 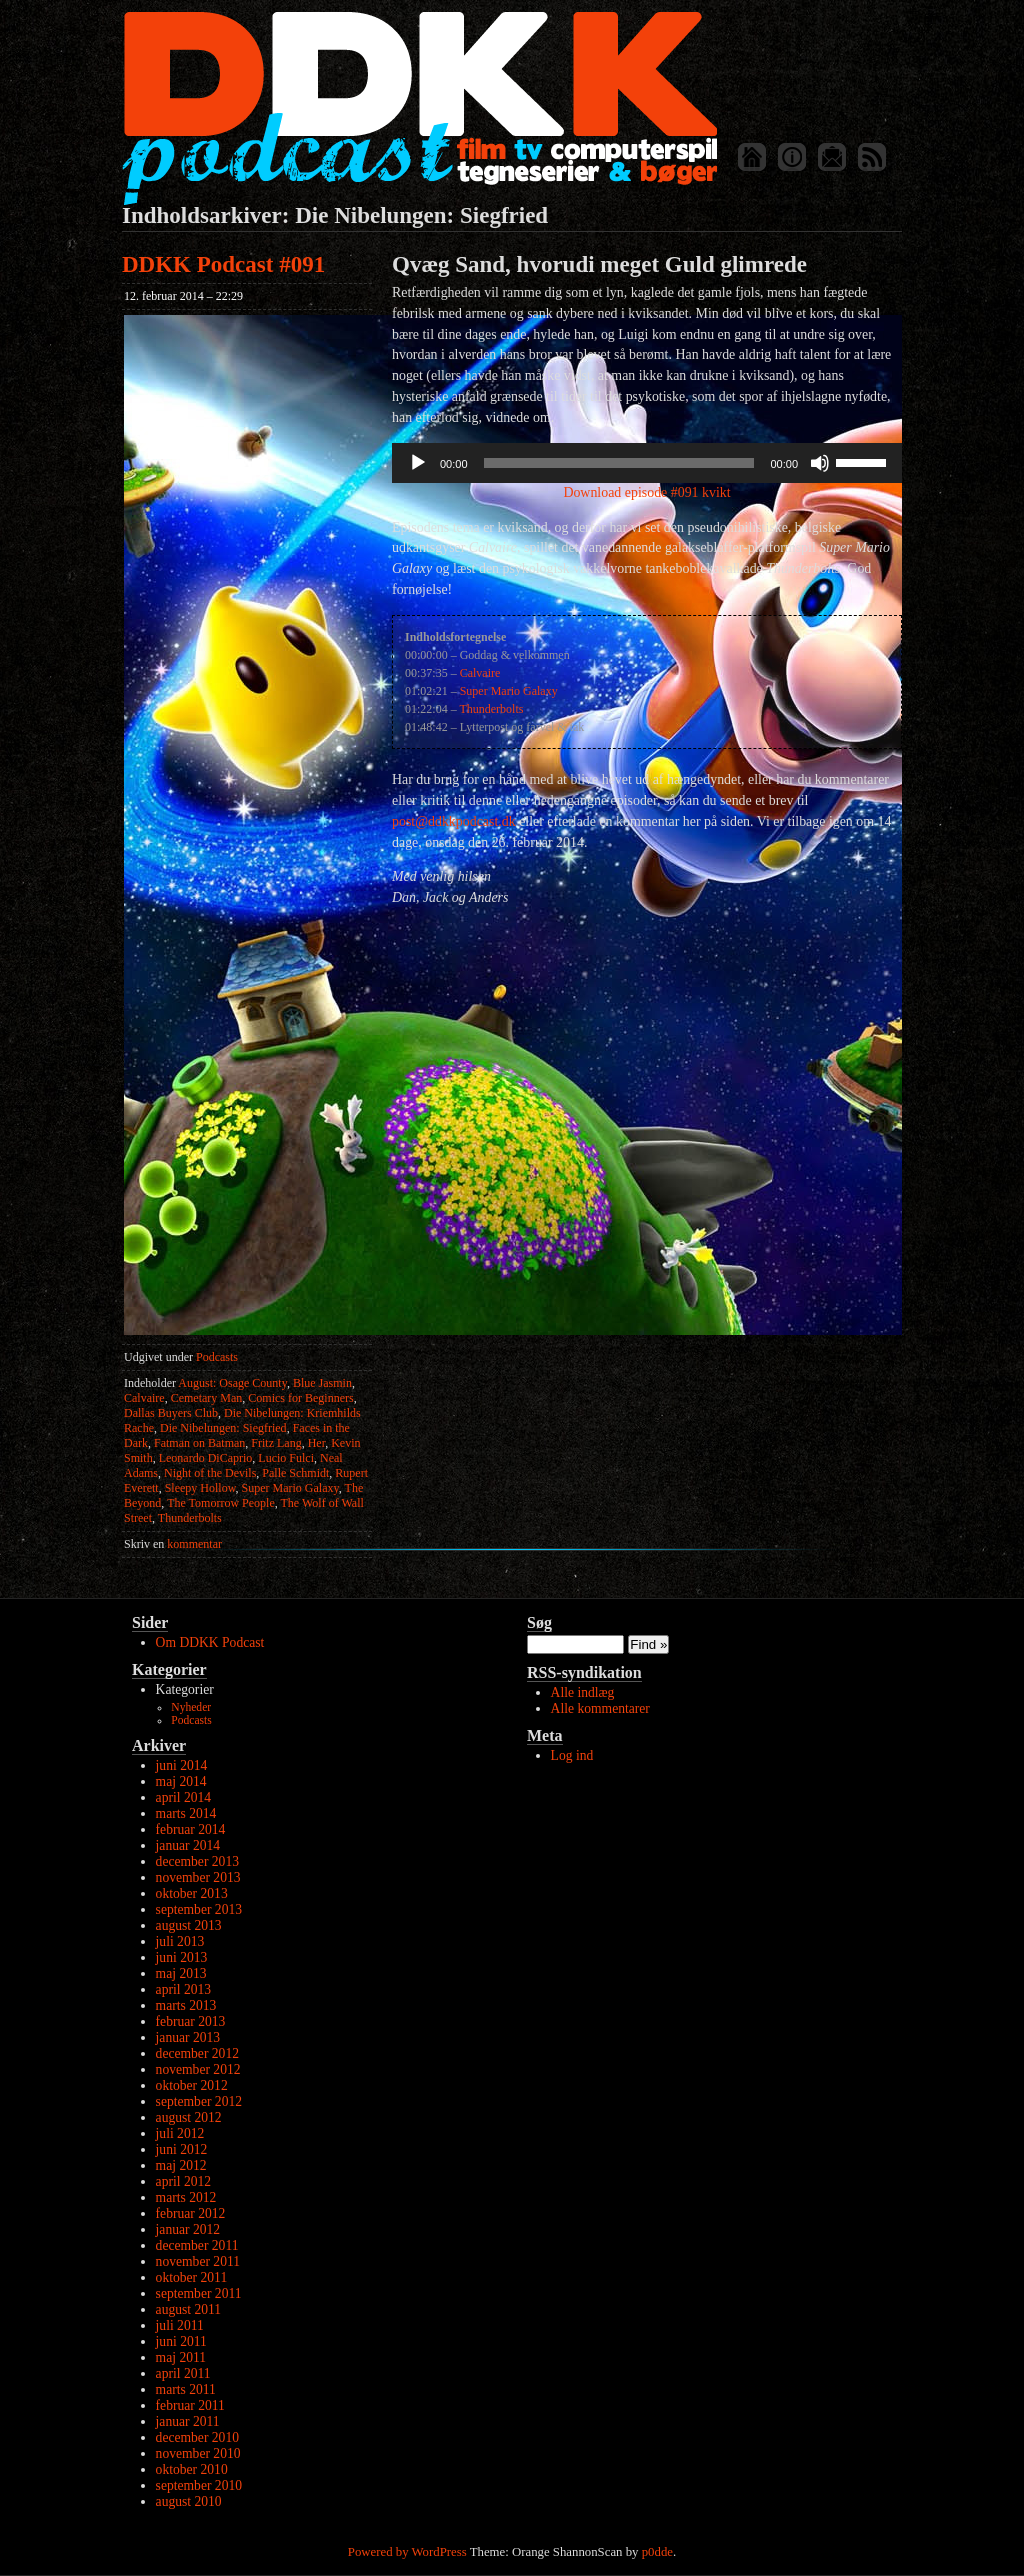 I want to click on 12. februar 2014 – 22:29, so click(x=183, y=296).